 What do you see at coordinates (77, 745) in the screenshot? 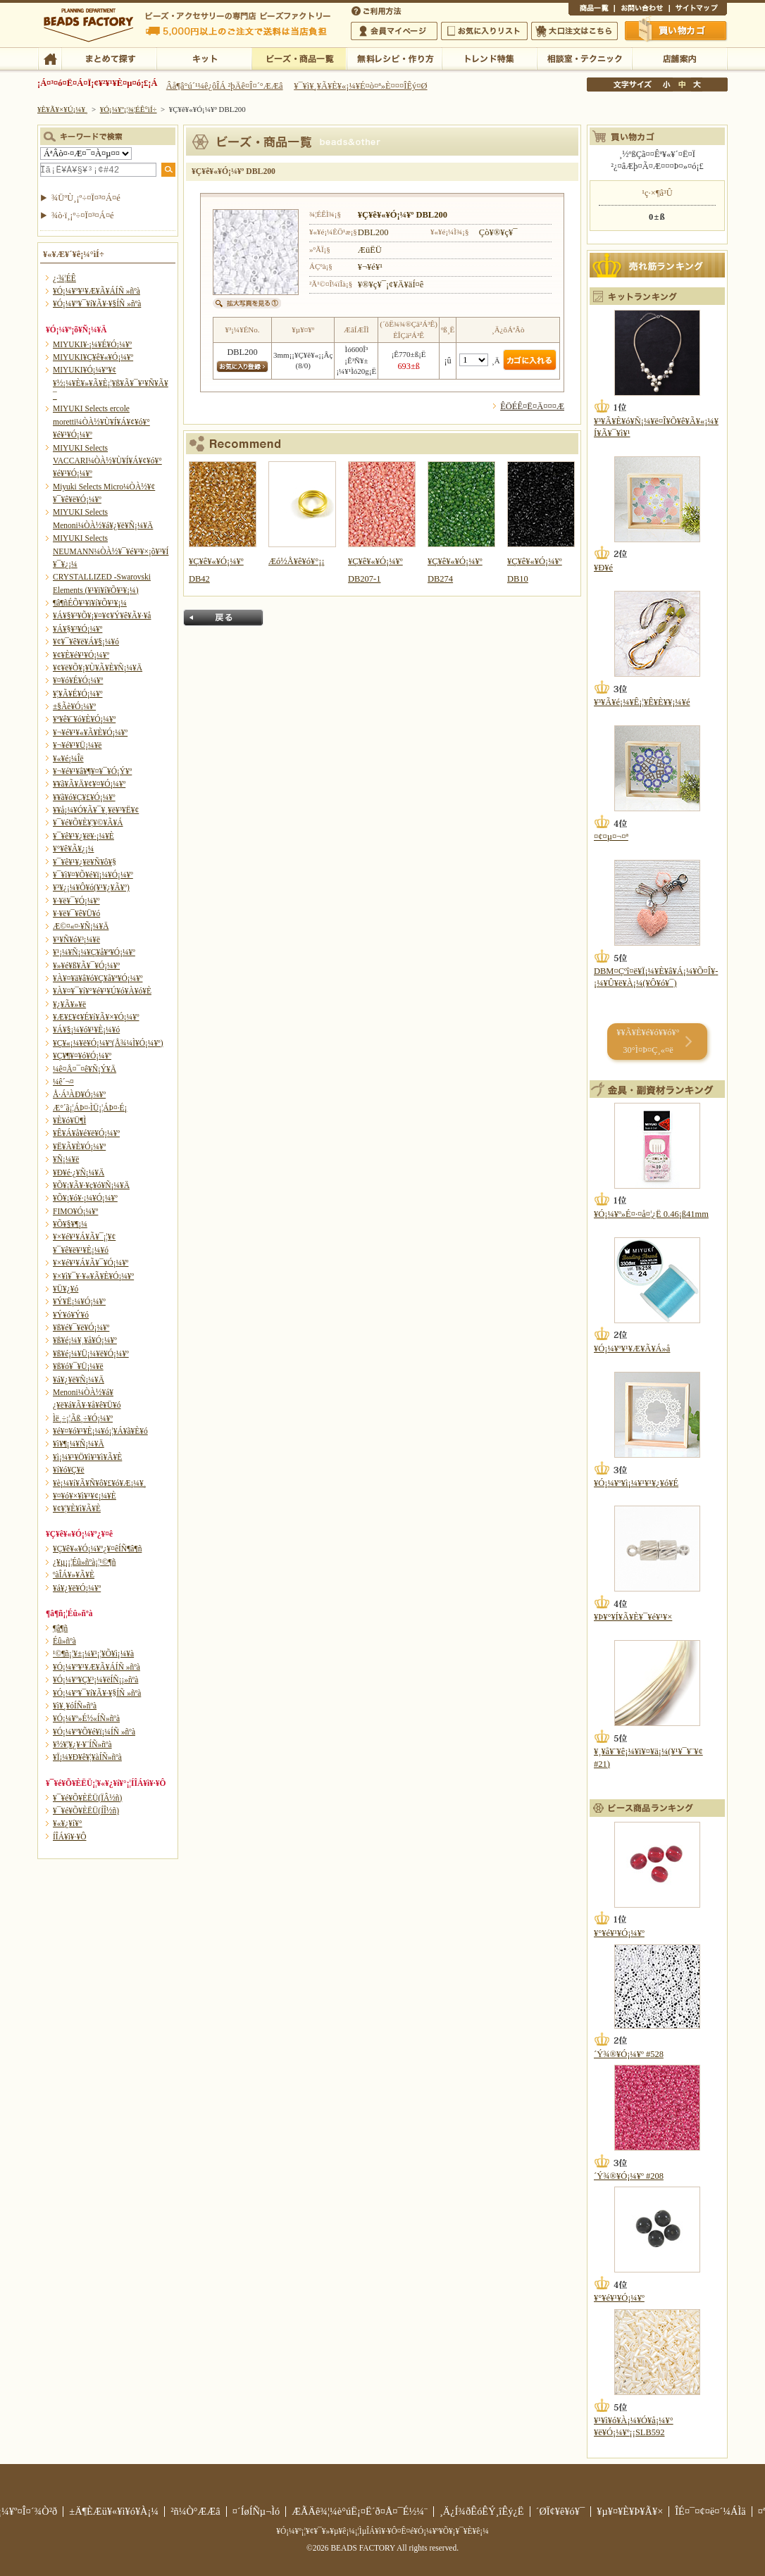
I see `¥¬¥é¥¹¥Ü¡¼¥ë` at bounding box center [77, 745].